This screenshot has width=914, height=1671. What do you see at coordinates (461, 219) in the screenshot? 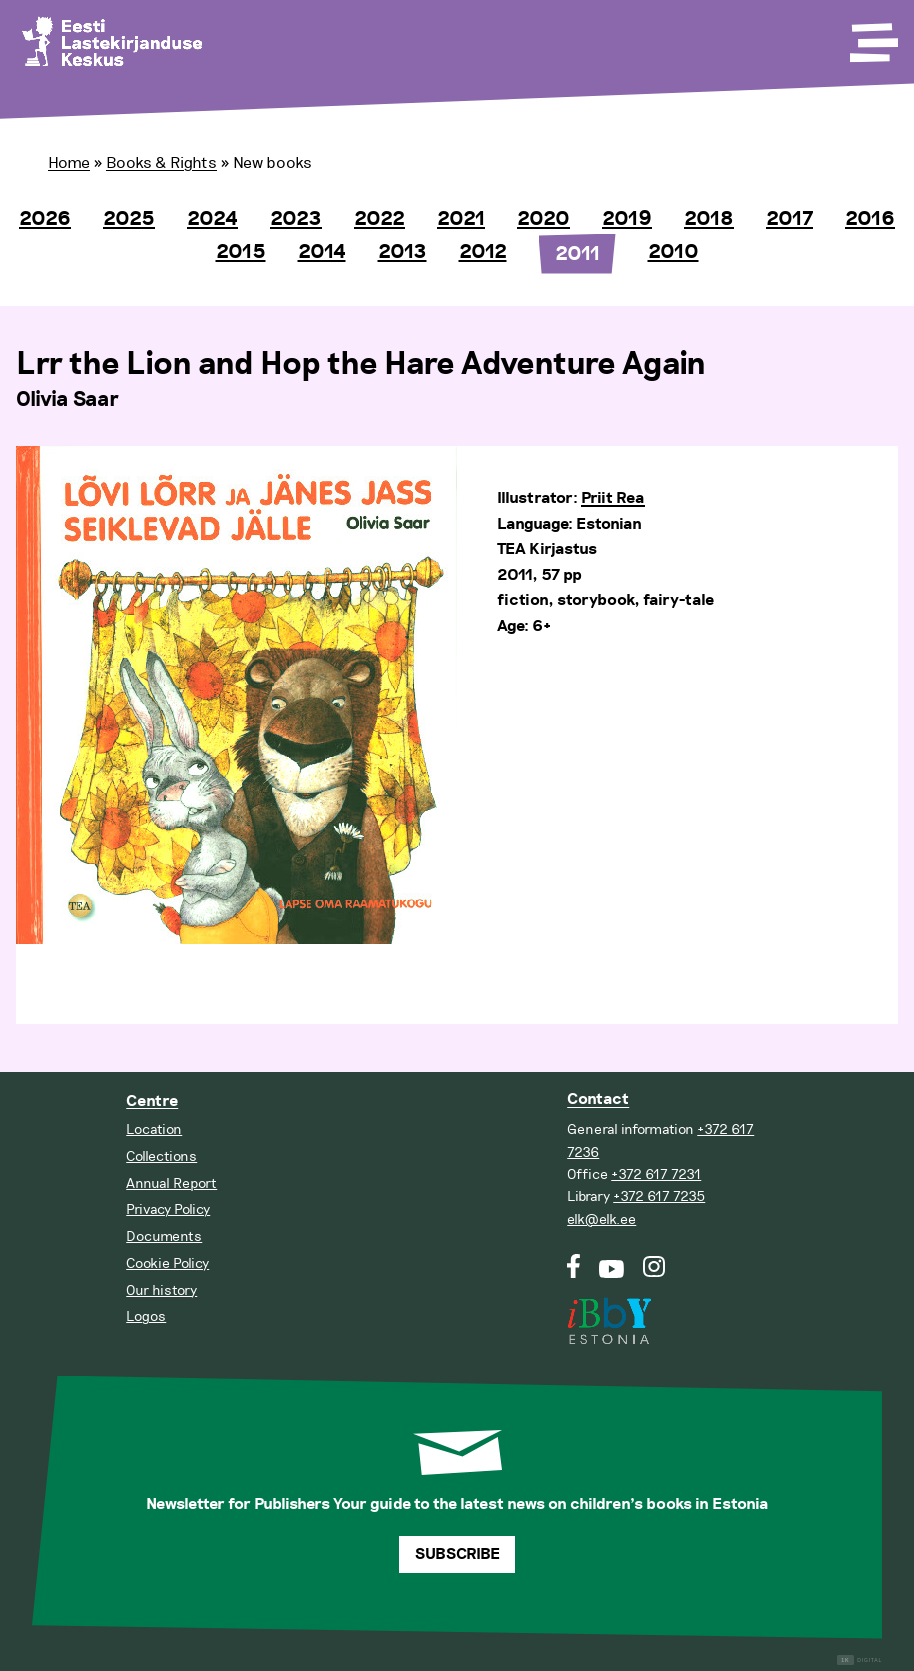
I see `2021` at bounding box center [461, 219].